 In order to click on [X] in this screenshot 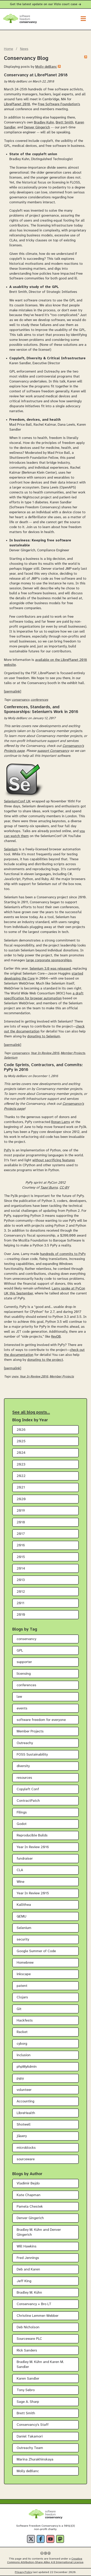, I will do `click(31, 2539)`.